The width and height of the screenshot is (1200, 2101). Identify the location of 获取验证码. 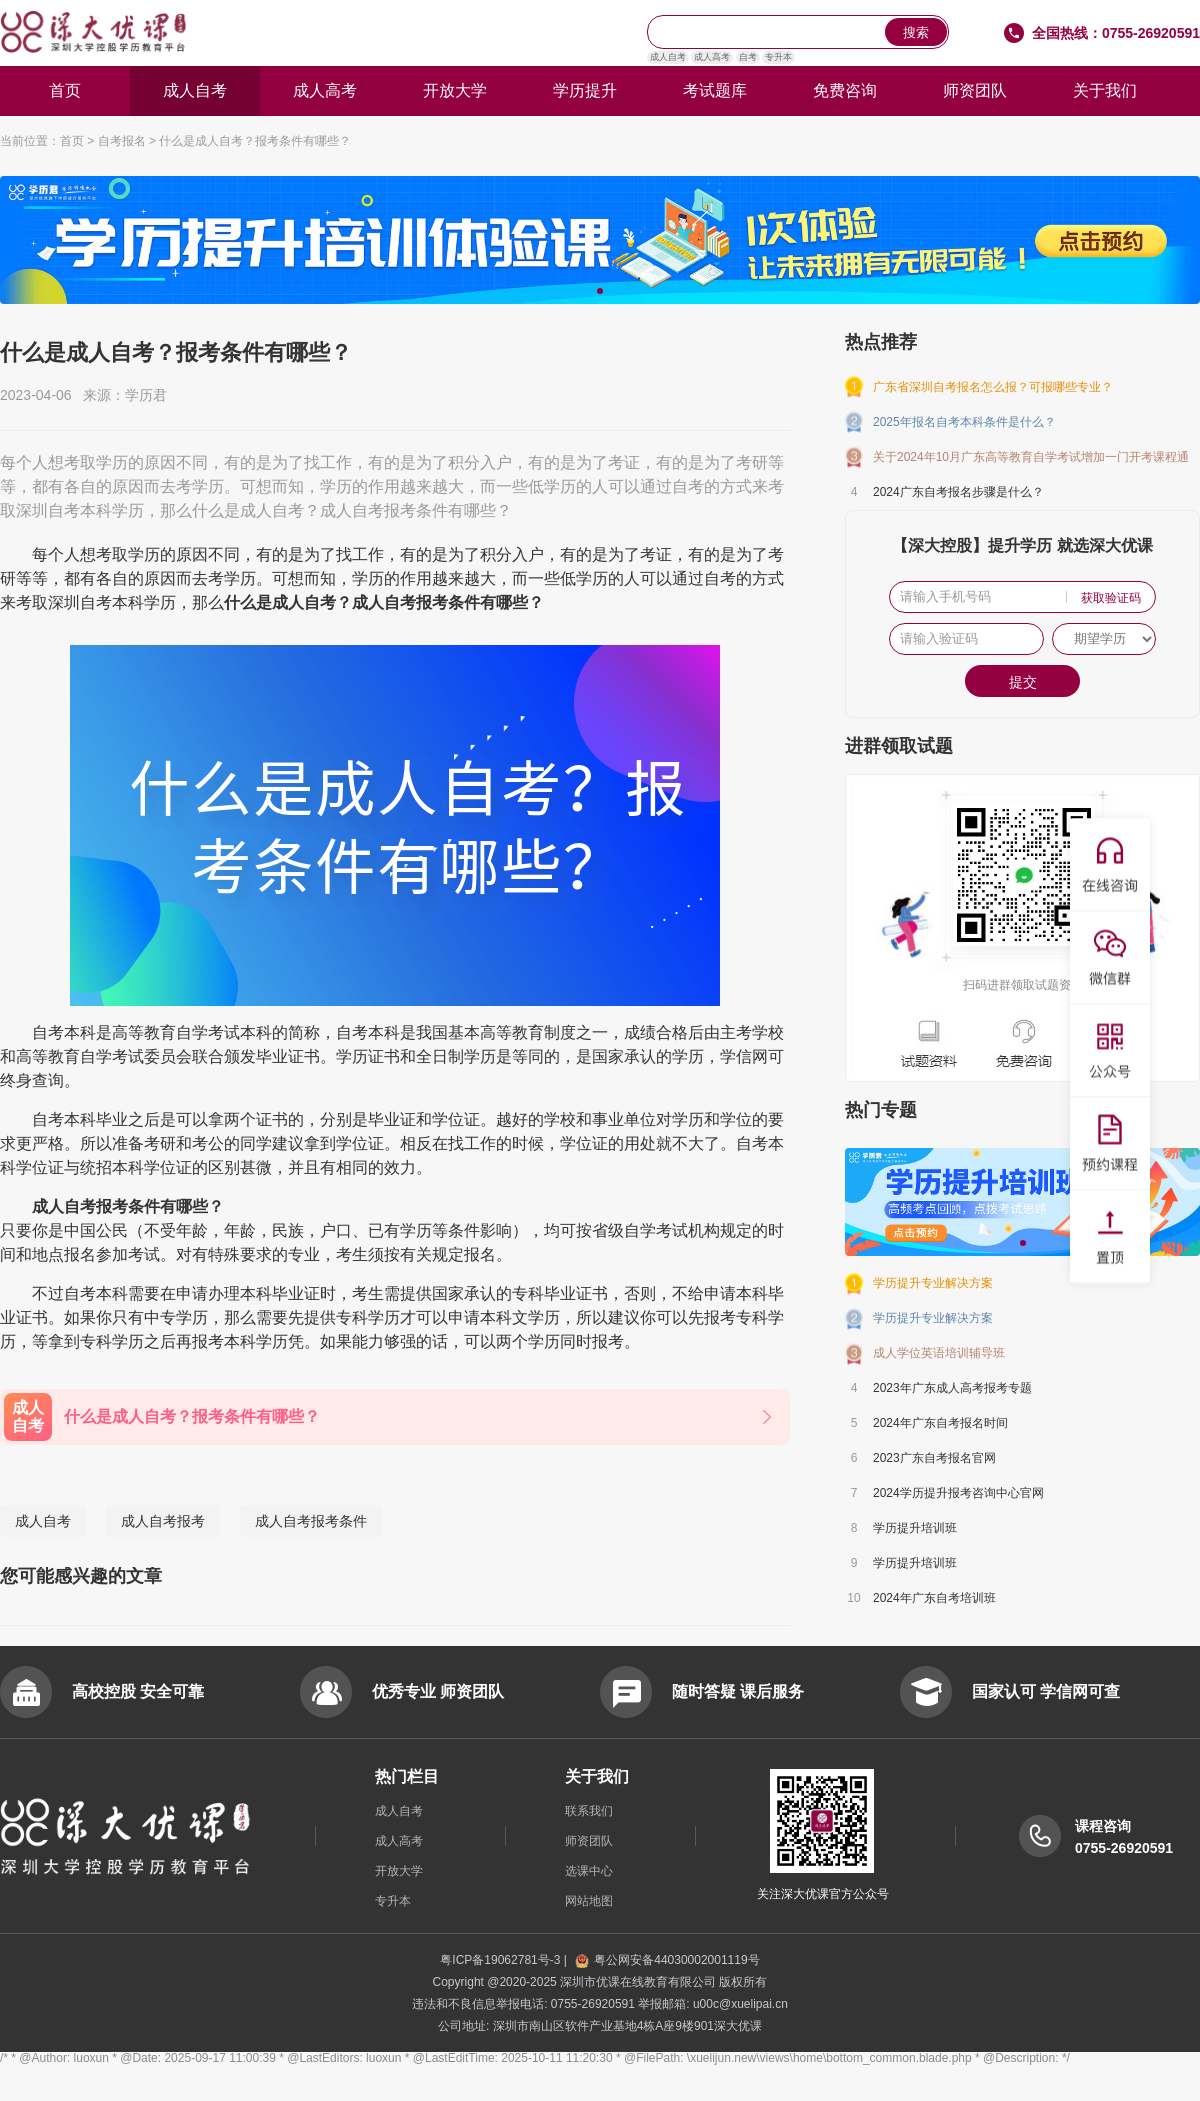
(1111, 598).